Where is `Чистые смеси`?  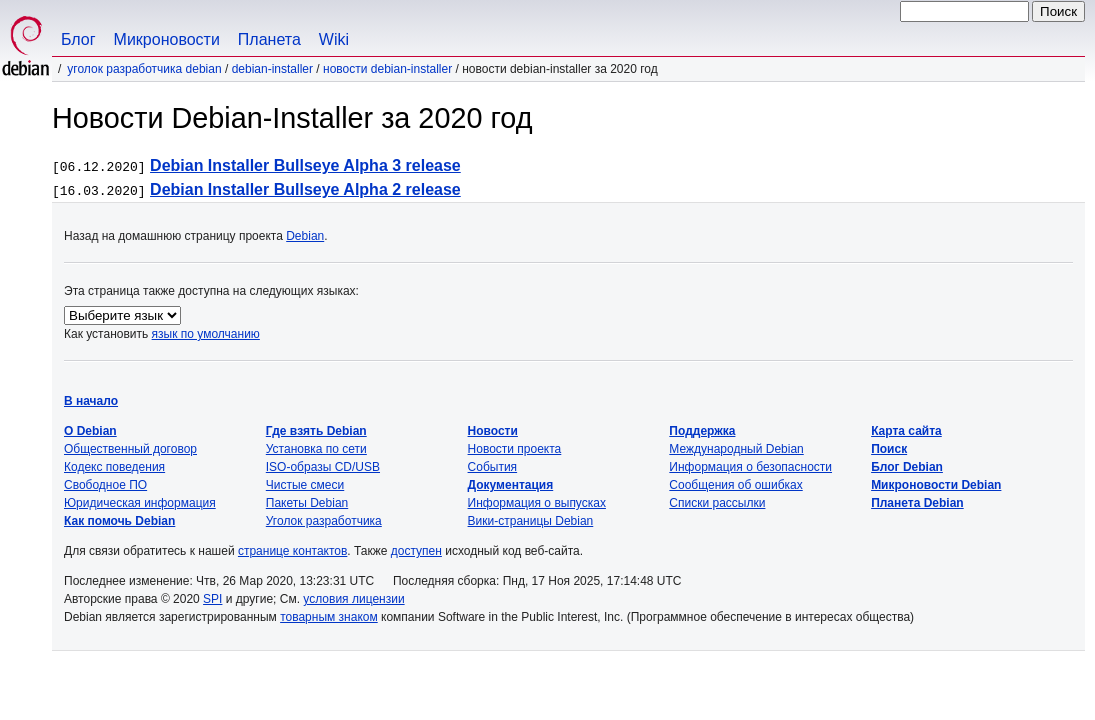
Чистые смеси is located at coordinates (305, 485).